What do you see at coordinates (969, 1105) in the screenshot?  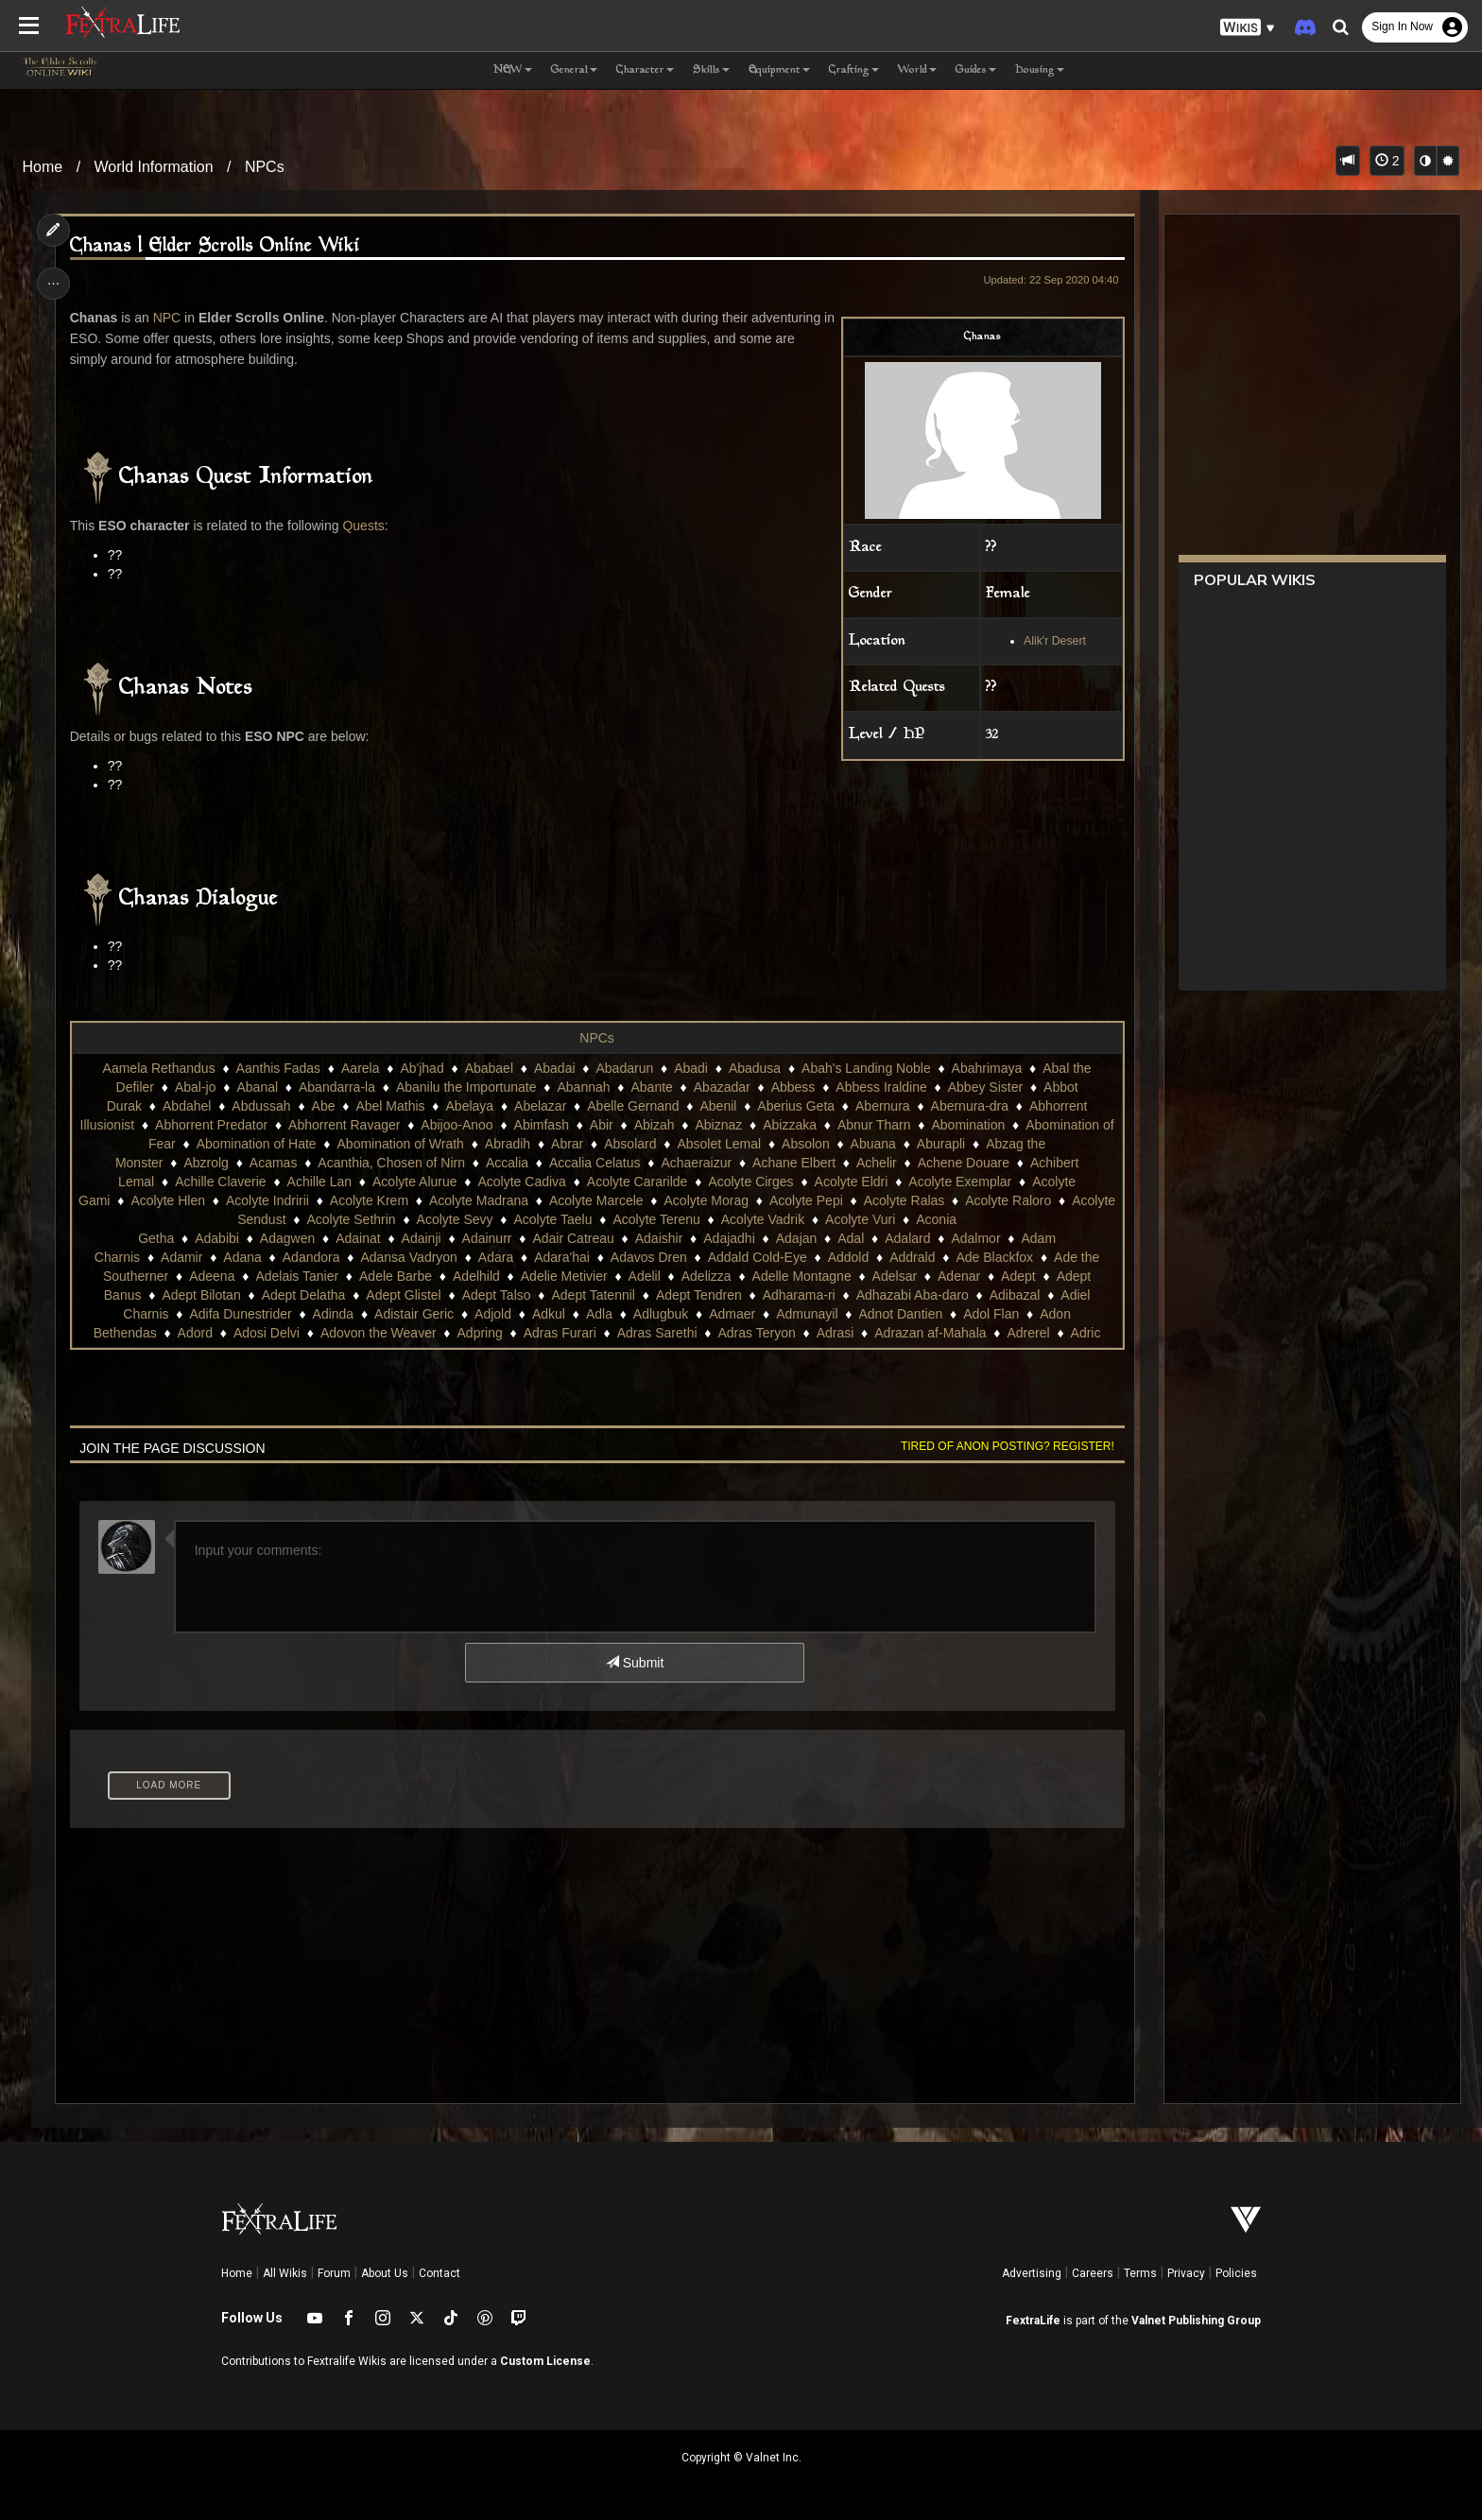 I see `Abernura-dra` at bounding box center [969, 1105].